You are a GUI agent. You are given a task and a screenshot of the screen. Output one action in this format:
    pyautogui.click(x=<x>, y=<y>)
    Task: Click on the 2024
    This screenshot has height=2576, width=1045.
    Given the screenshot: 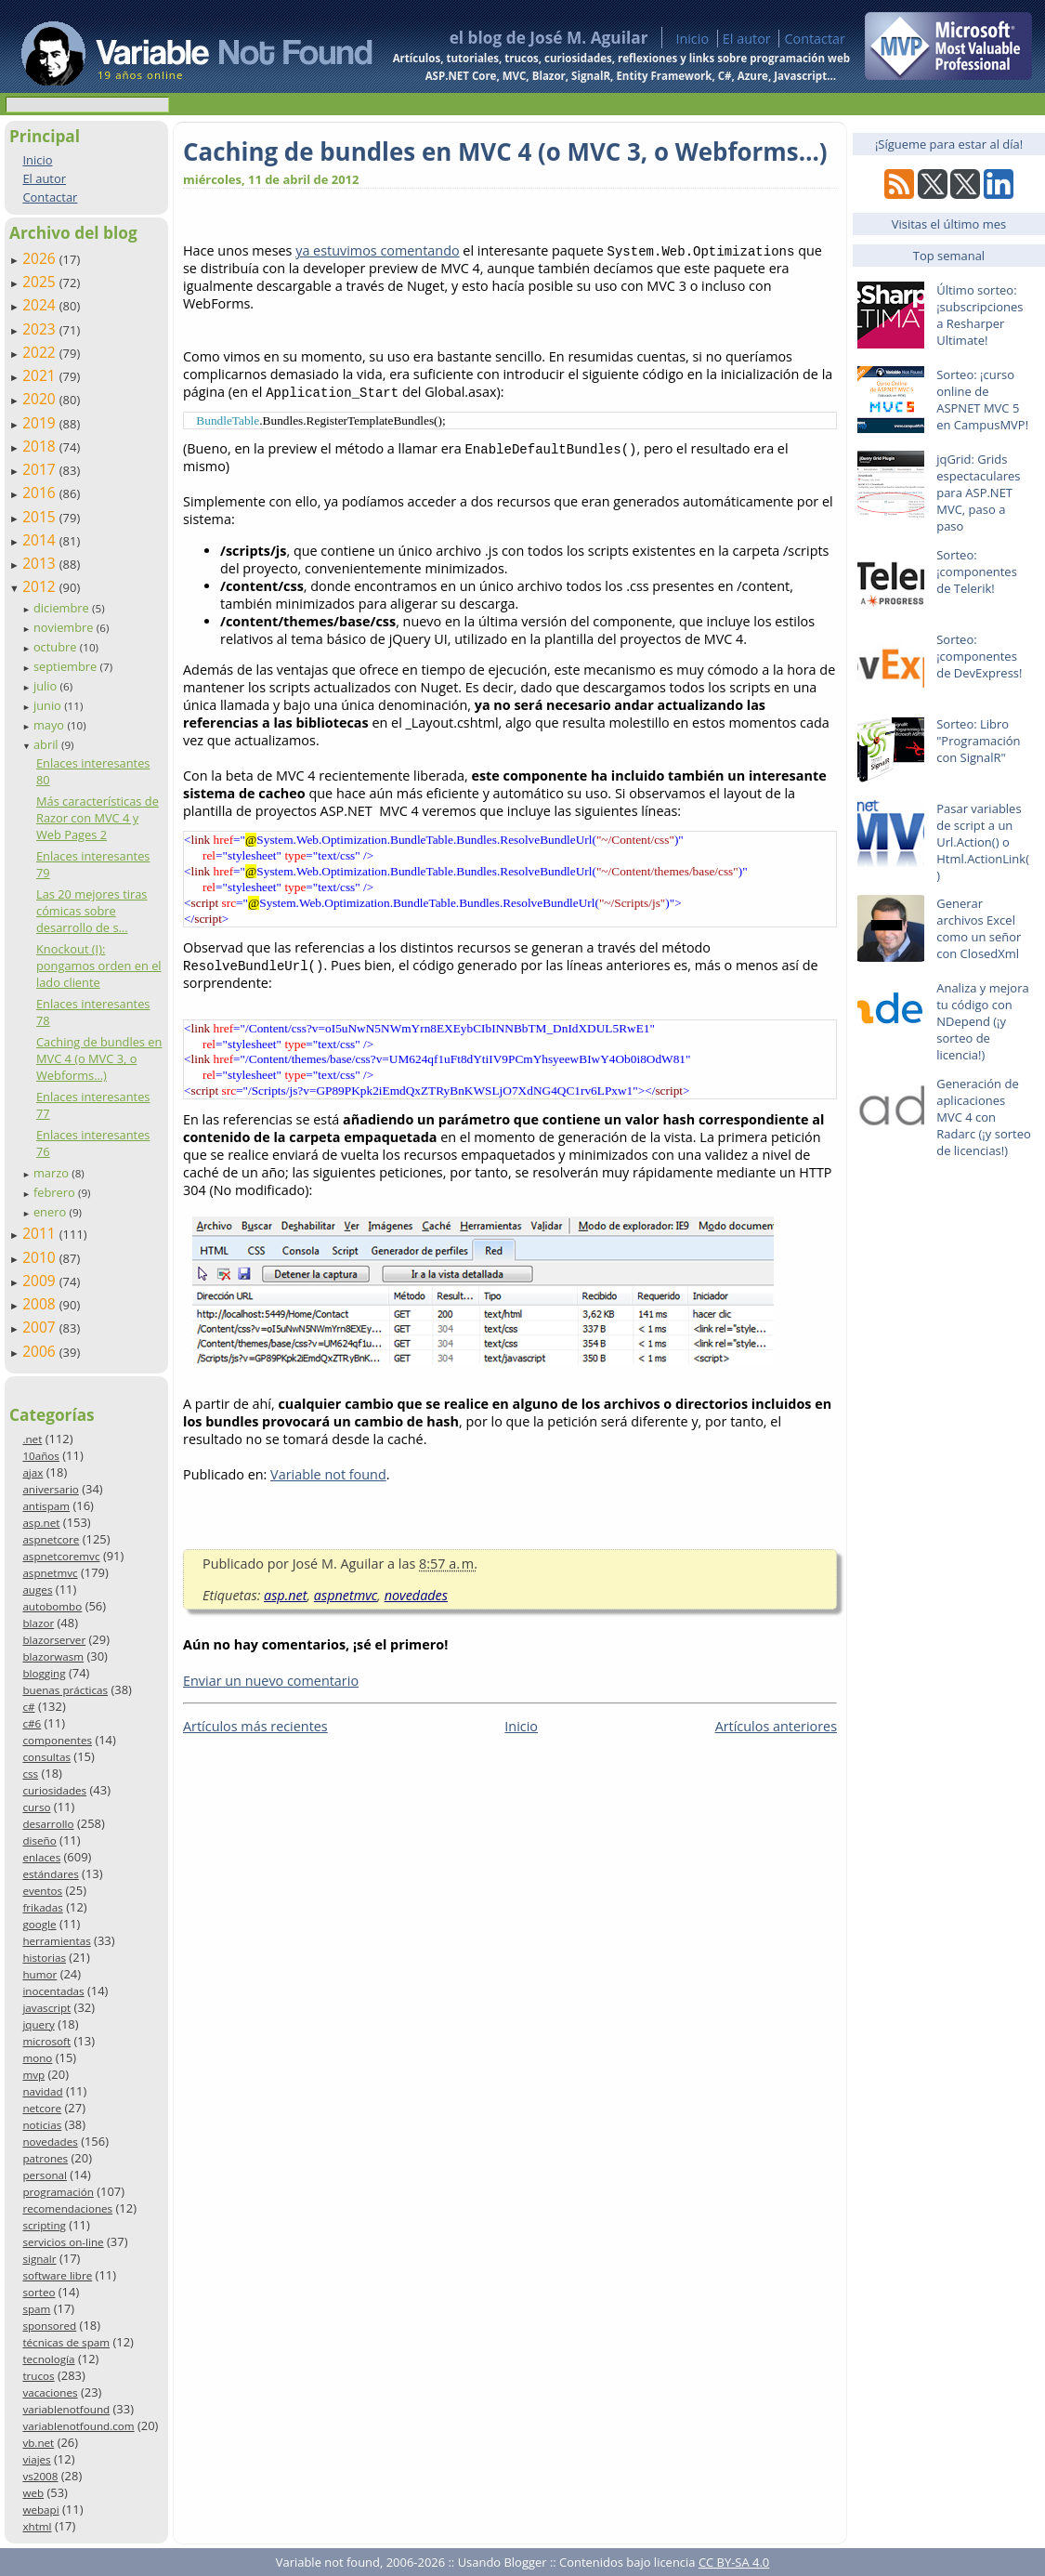 What is the action you would take?
    pyautogui.click(x=40, y=305)
    